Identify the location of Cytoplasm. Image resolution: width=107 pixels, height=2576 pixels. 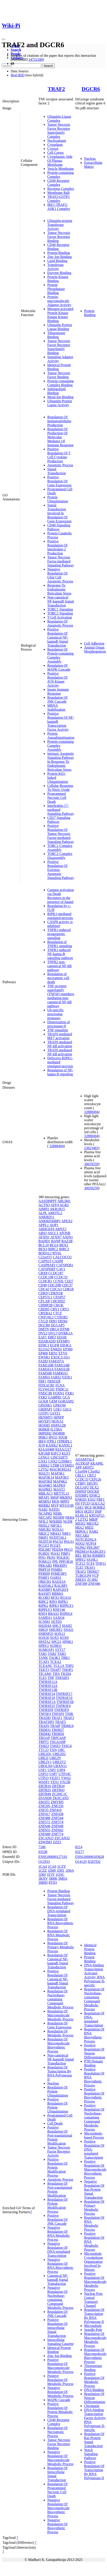
(55, 144).